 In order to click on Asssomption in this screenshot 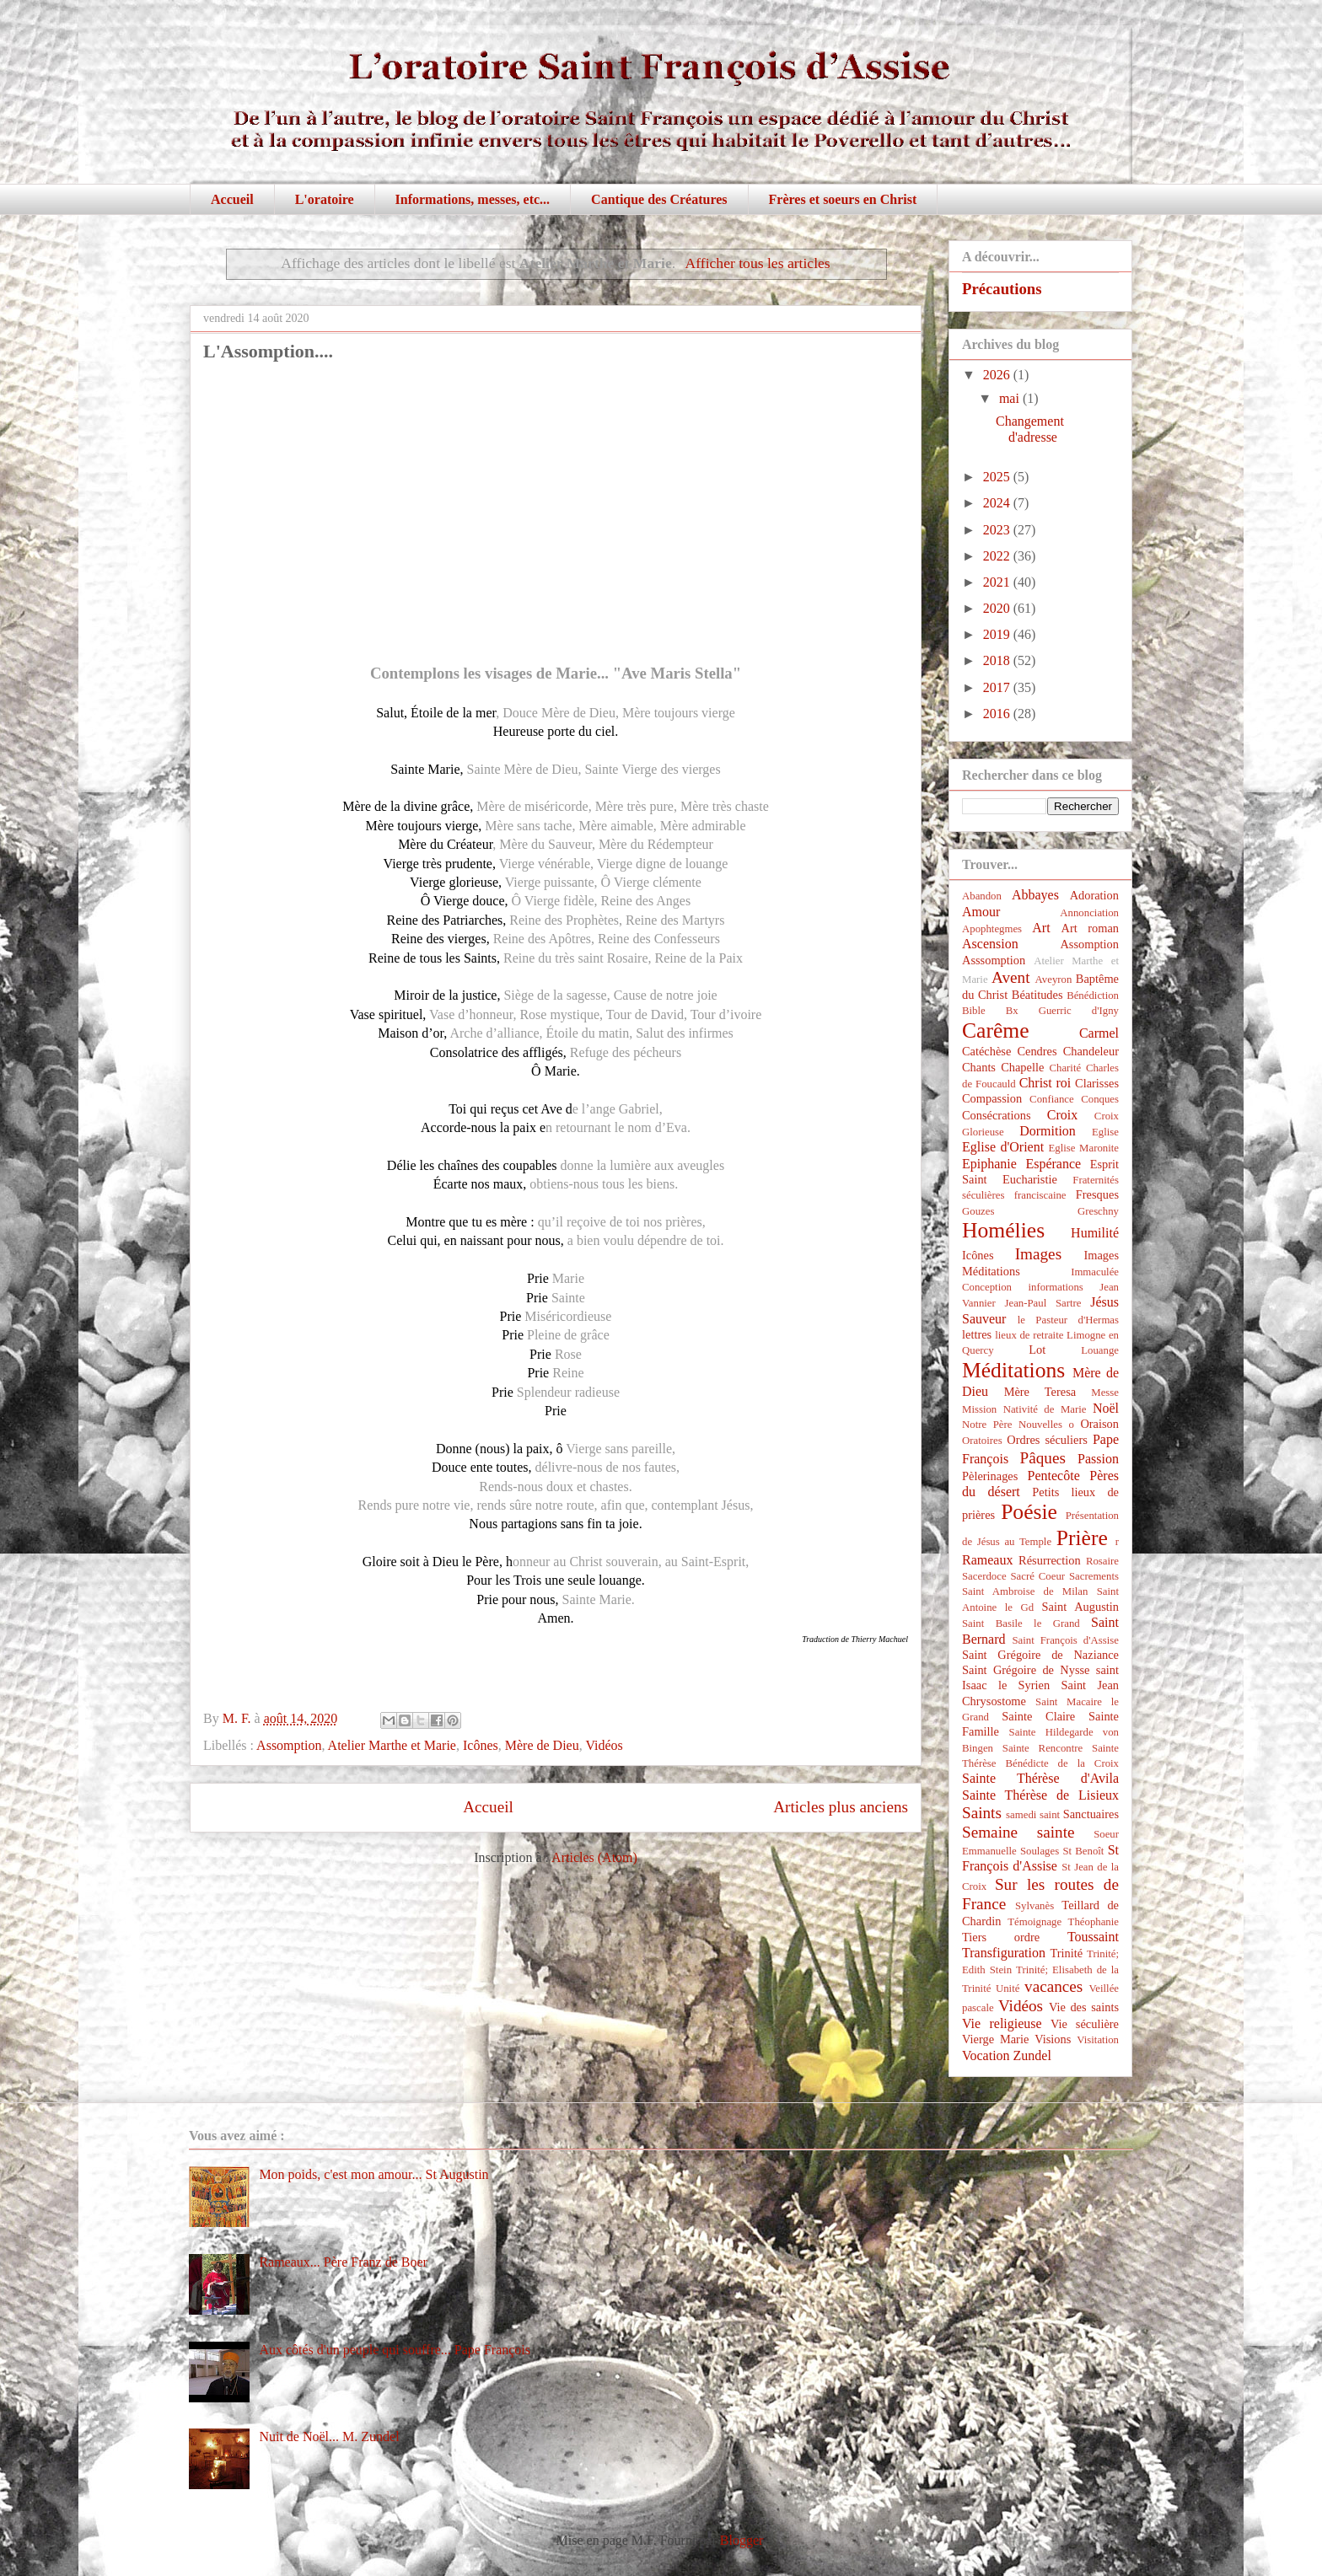, I will do `click(993, 960)`.